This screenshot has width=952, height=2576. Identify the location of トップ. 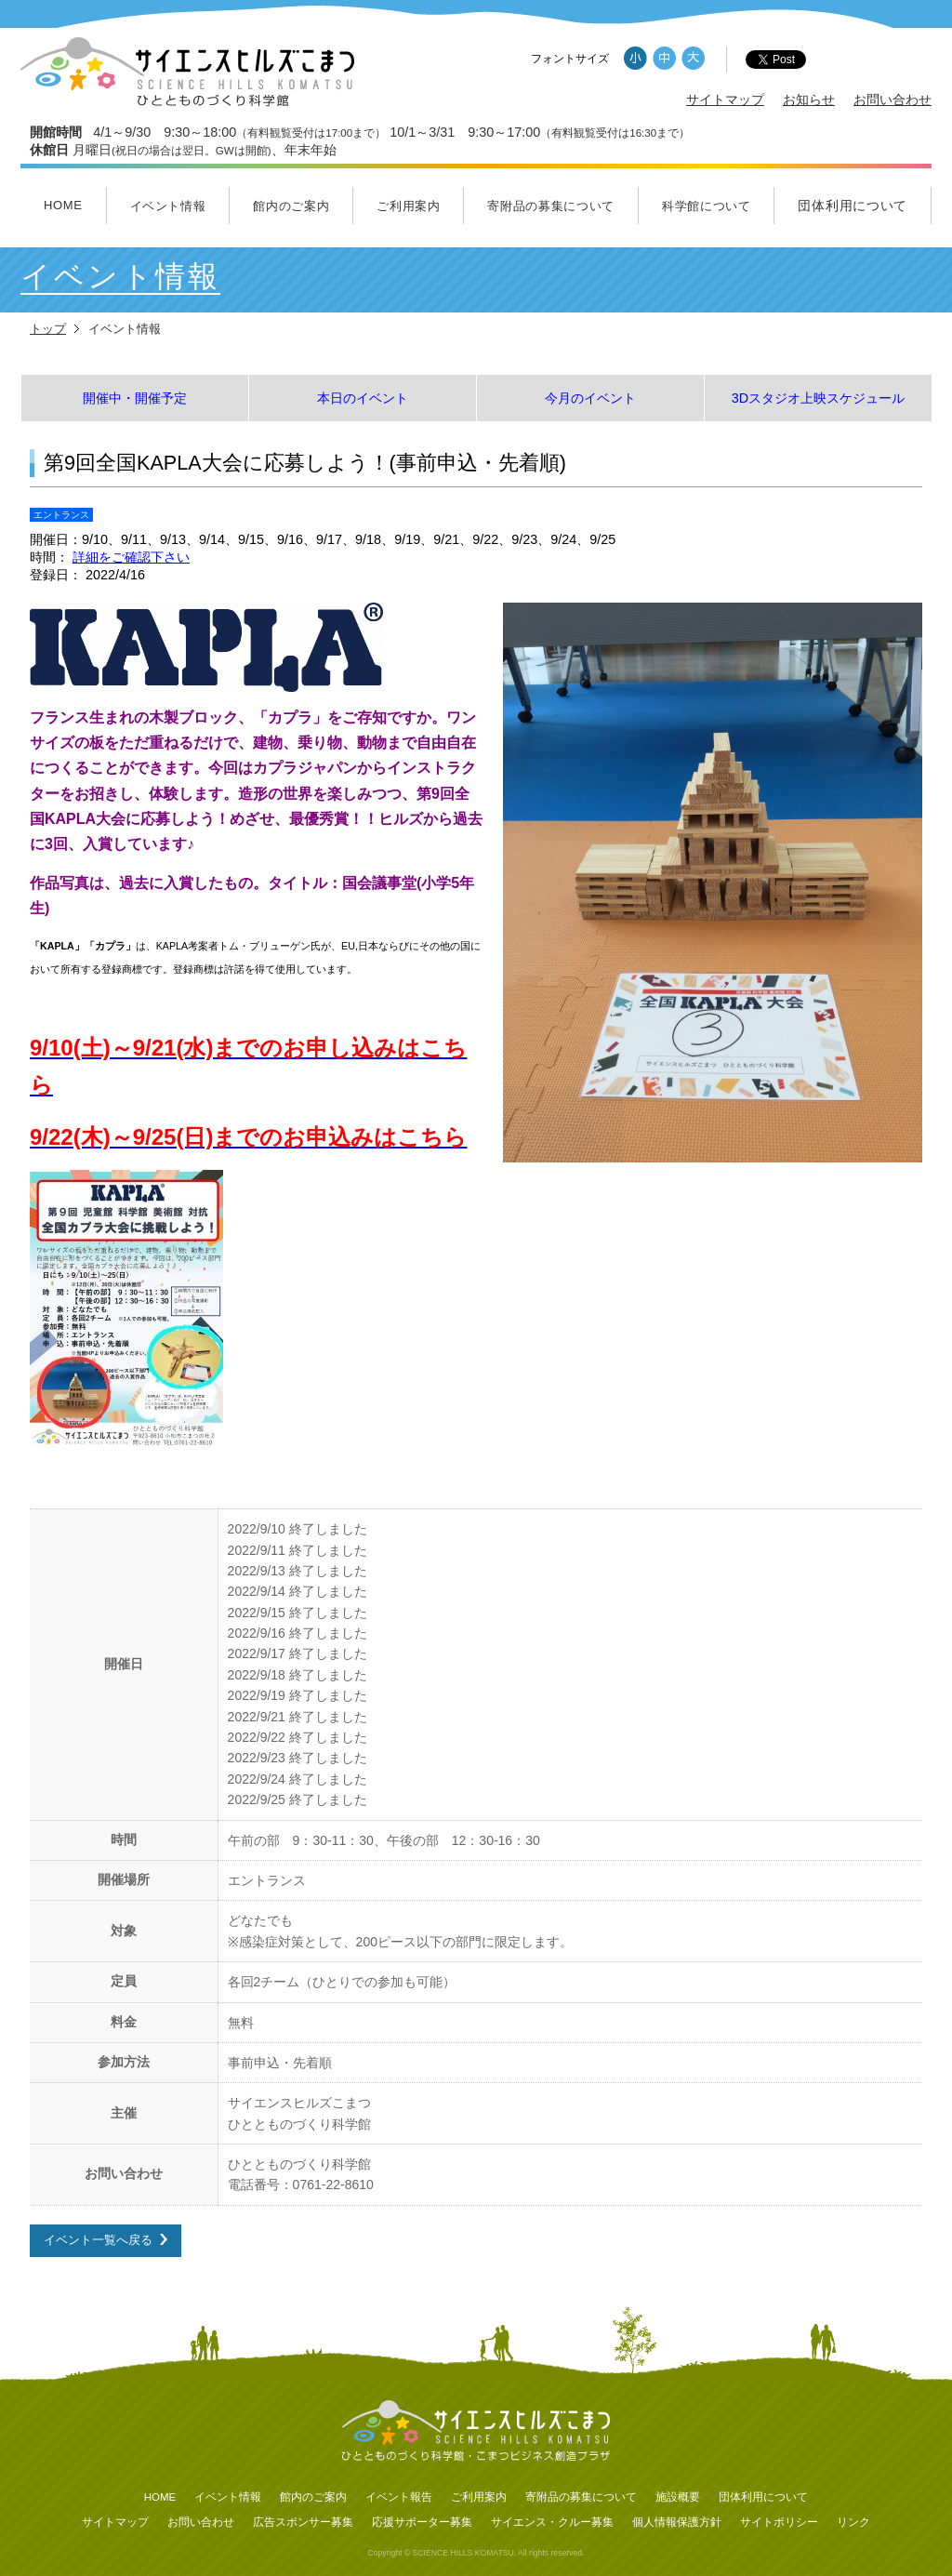
(48, 329).